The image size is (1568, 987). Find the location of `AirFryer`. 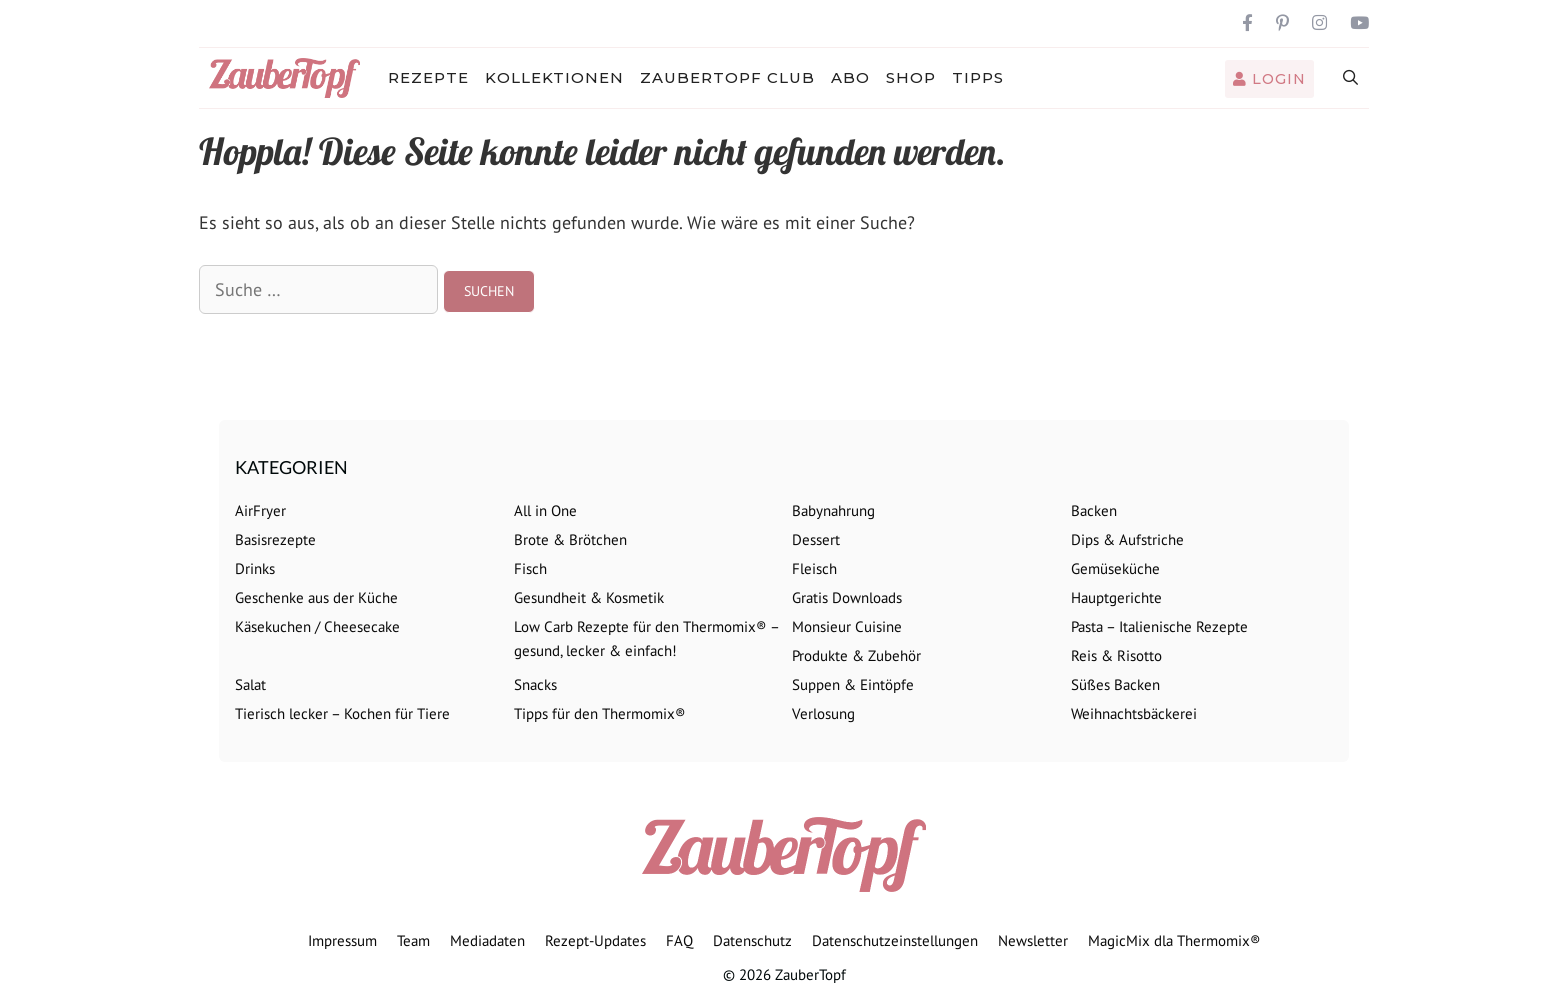

AirFryer is located at coordinates (260, 510).